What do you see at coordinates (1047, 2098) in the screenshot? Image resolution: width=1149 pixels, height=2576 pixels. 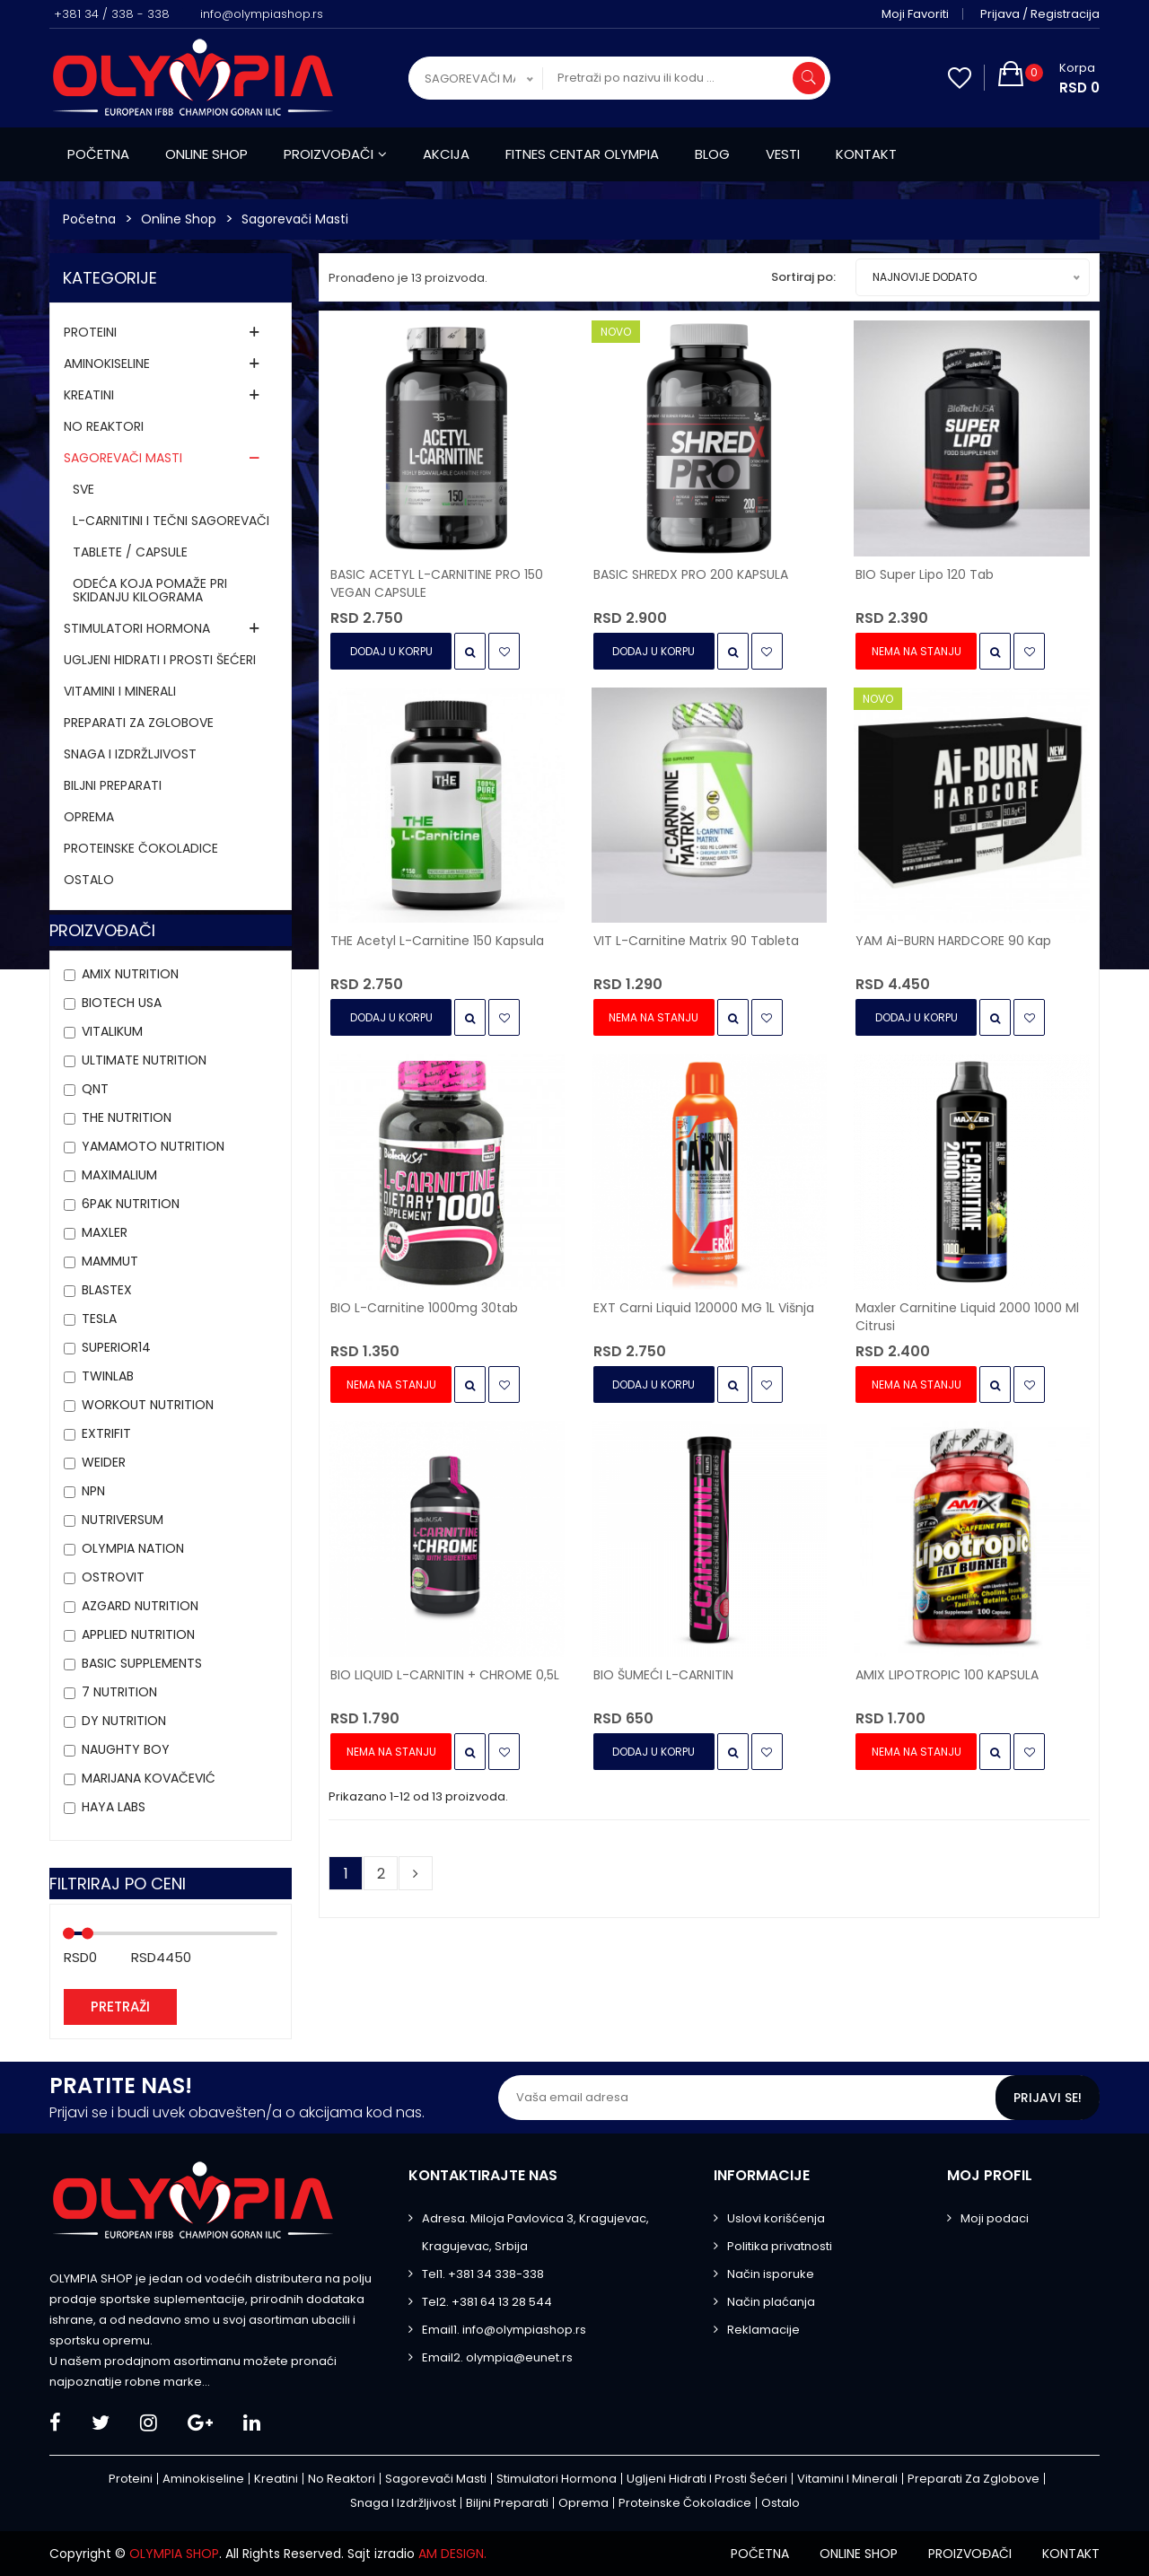 I see `Prijavi se!` at bounding box center [1047, 2098].